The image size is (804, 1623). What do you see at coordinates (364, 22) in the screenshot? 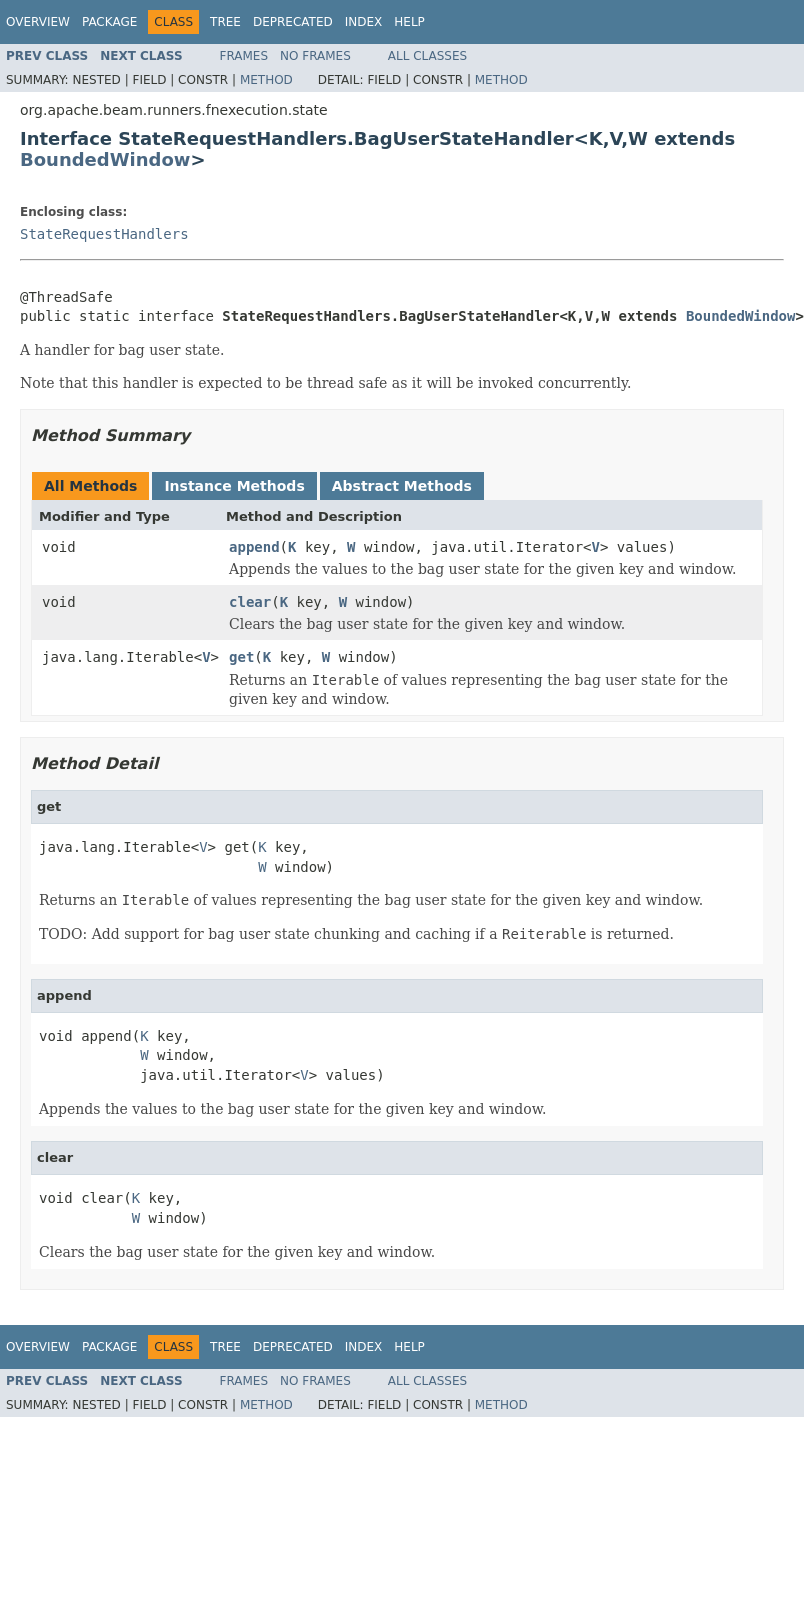
I see `Index` at bounding box center [364, 22].